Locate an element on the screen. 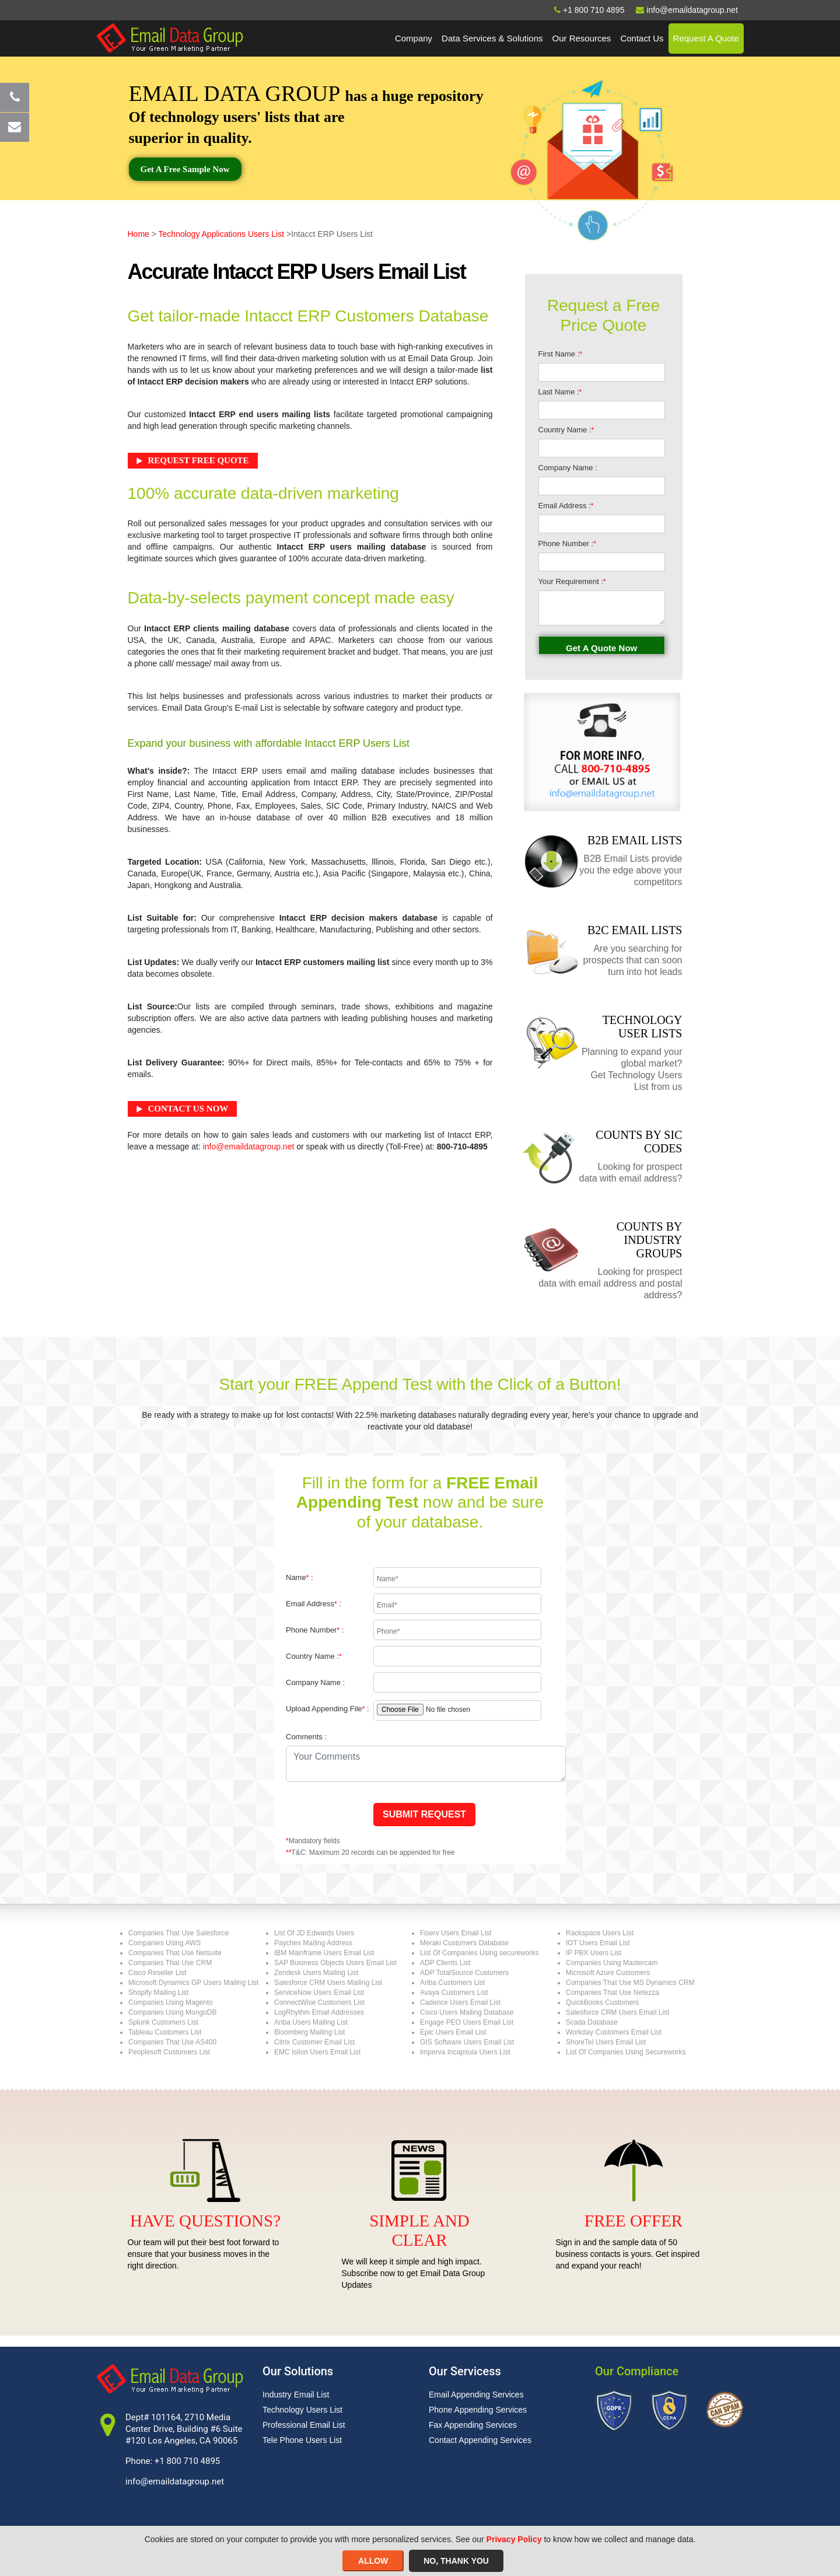 The width and height of the screenshot is (840, 2576). Cadence Users Email List is located at coordinates (460, 2002).